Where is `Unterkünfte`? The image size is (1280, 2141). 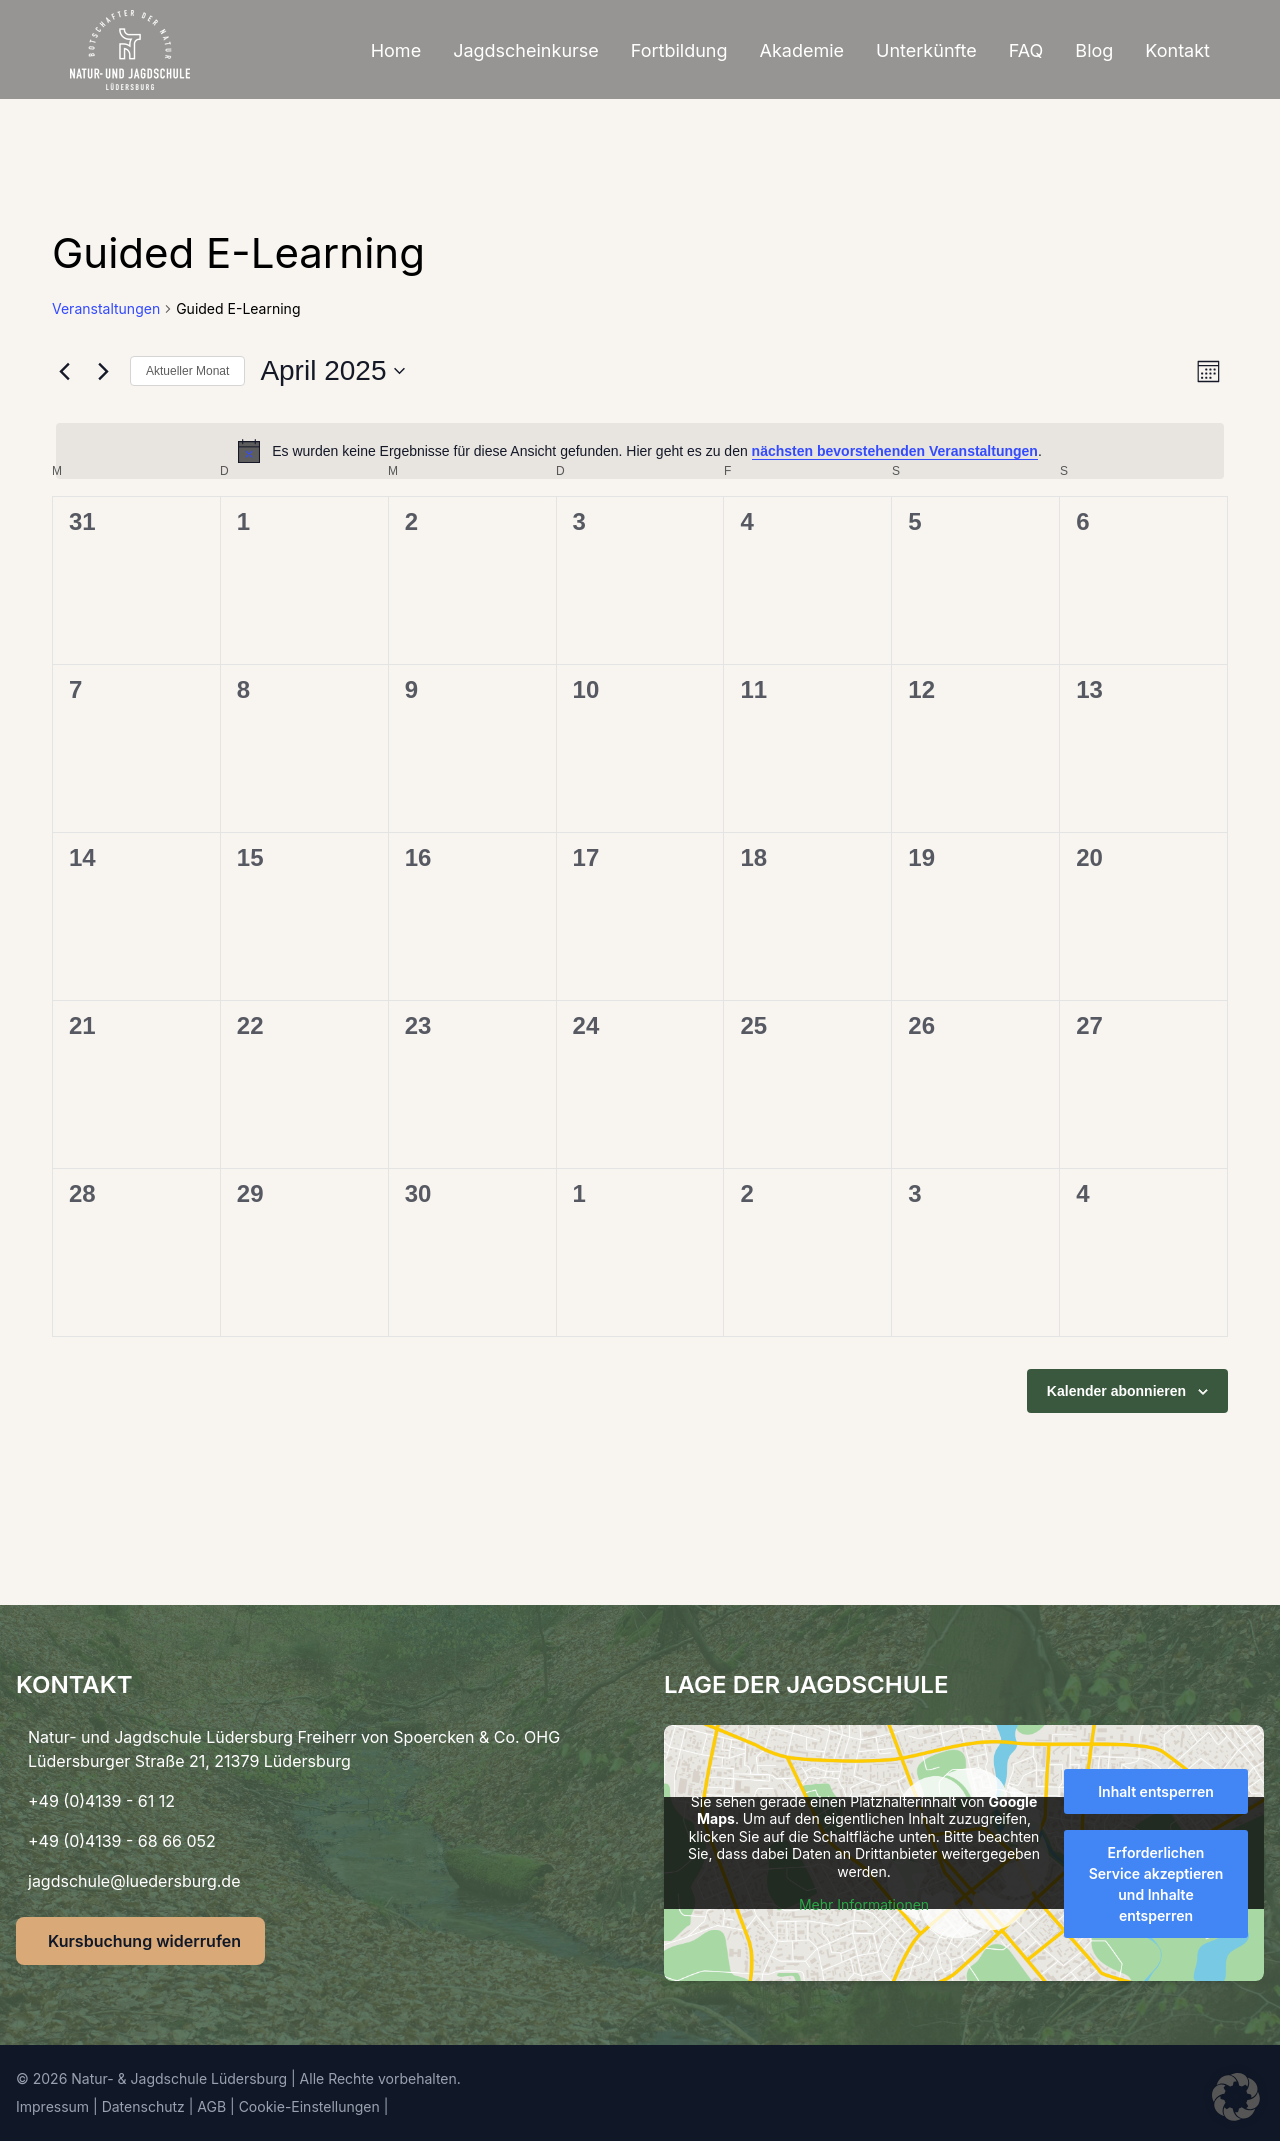 Unterkünfte is located at coordinates (926, 50).